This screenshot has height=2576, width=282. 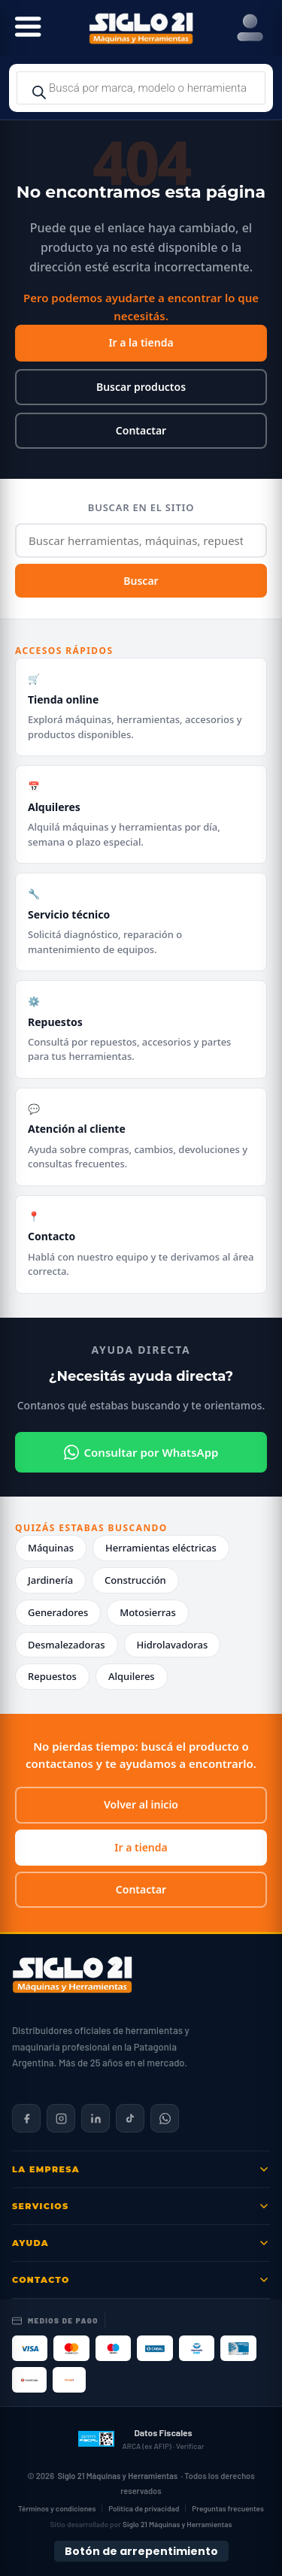 I want to click on Desmalezadoras, so click(x=66, y=1644).